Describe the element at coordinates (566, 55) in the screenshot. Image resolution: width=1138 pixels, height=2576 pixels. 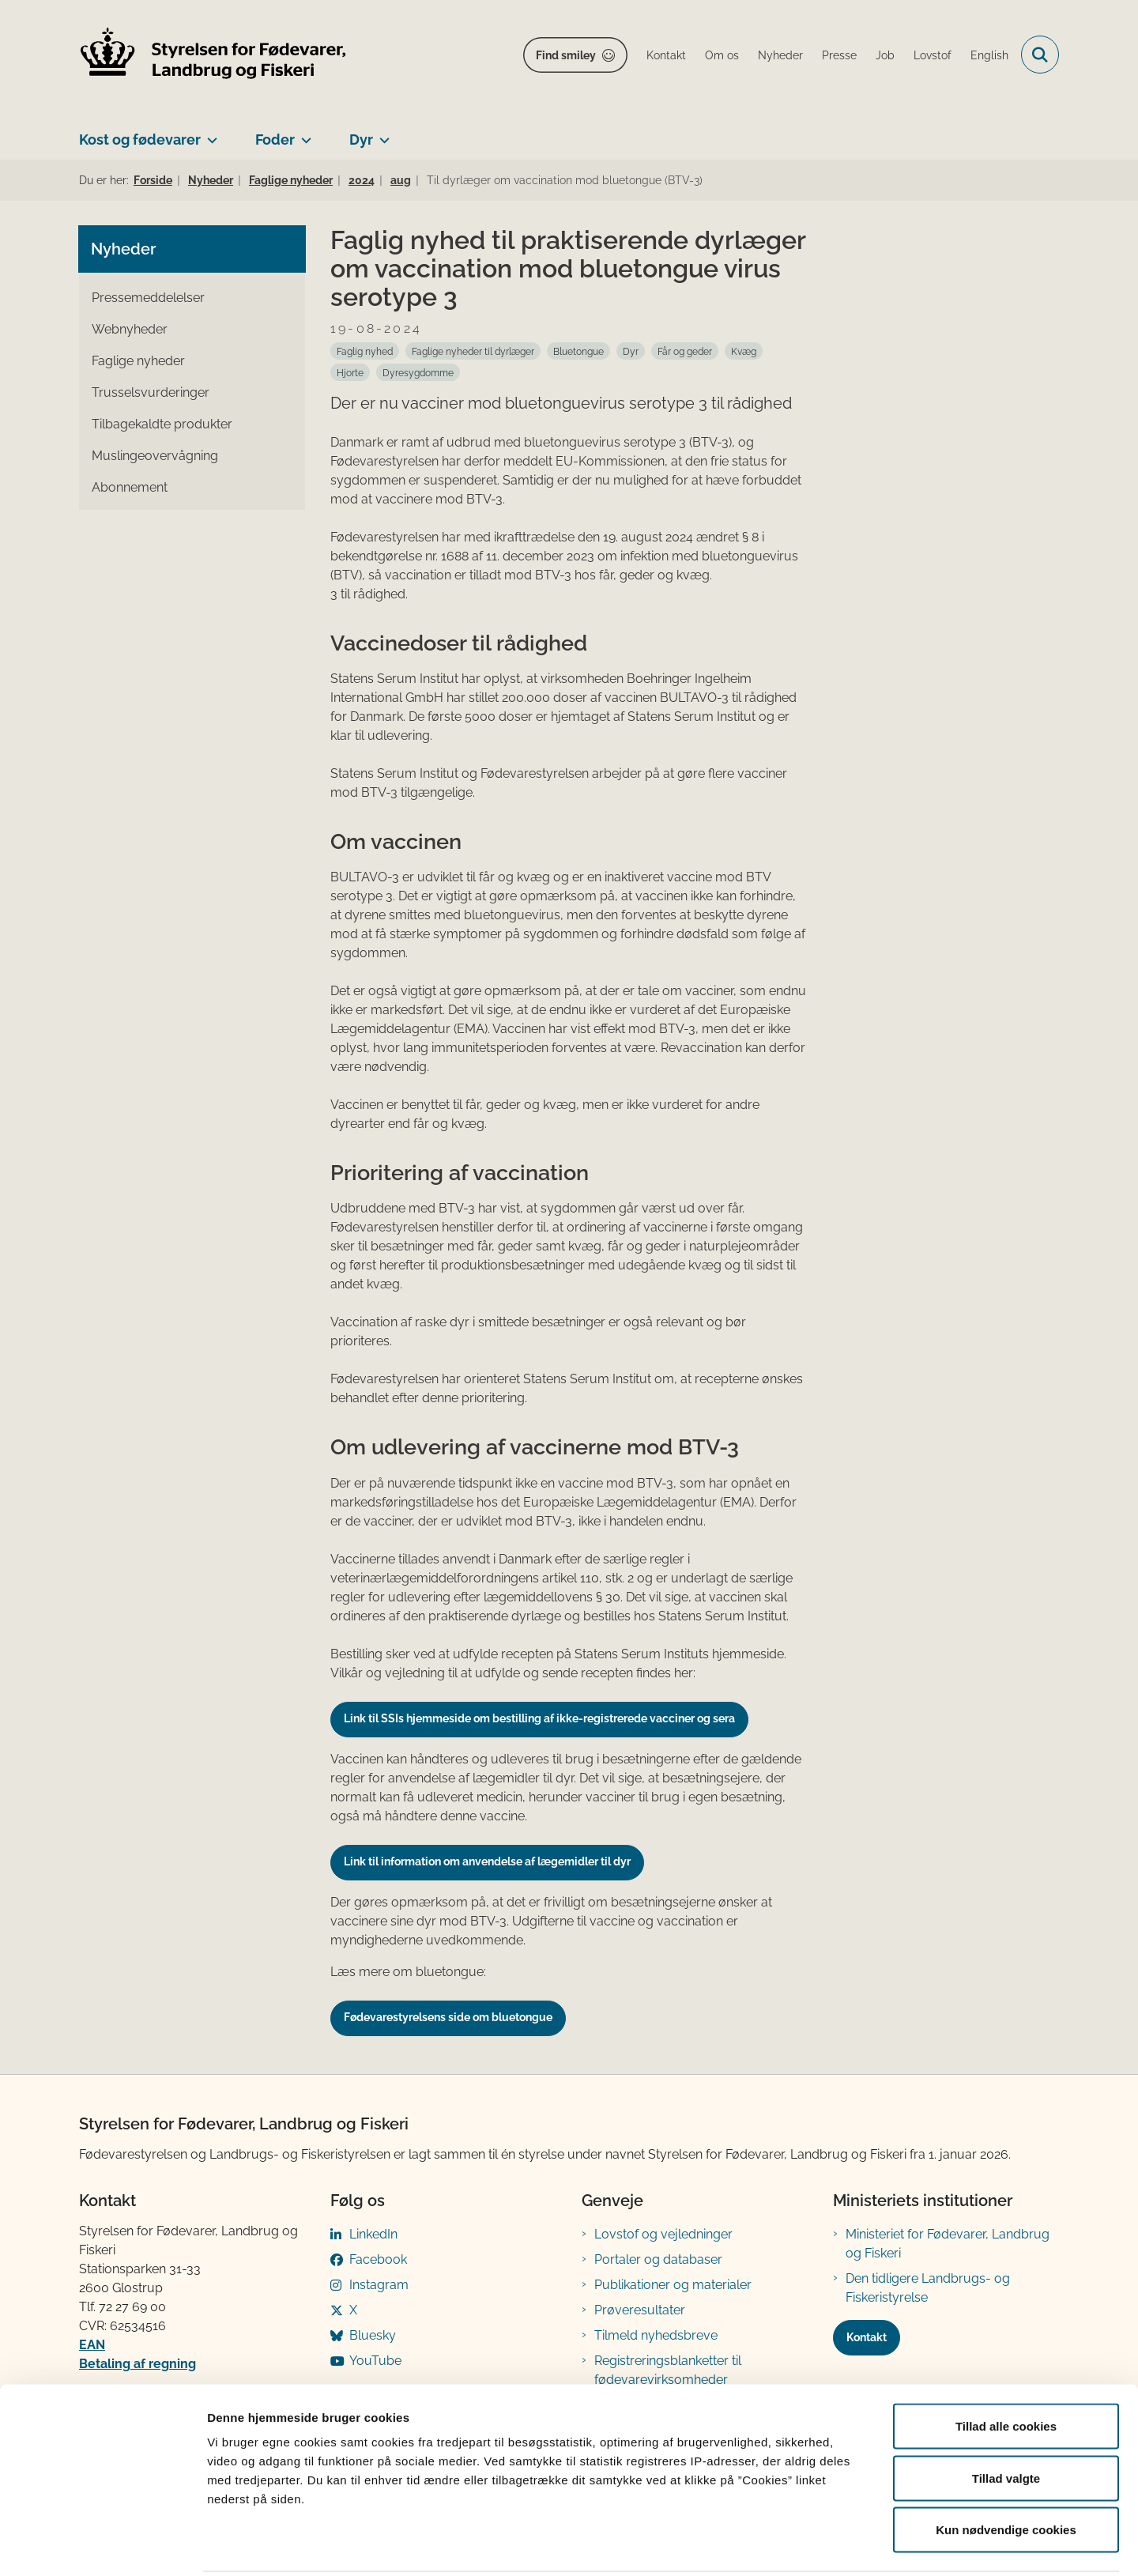
I see `Find smiley` at that location.